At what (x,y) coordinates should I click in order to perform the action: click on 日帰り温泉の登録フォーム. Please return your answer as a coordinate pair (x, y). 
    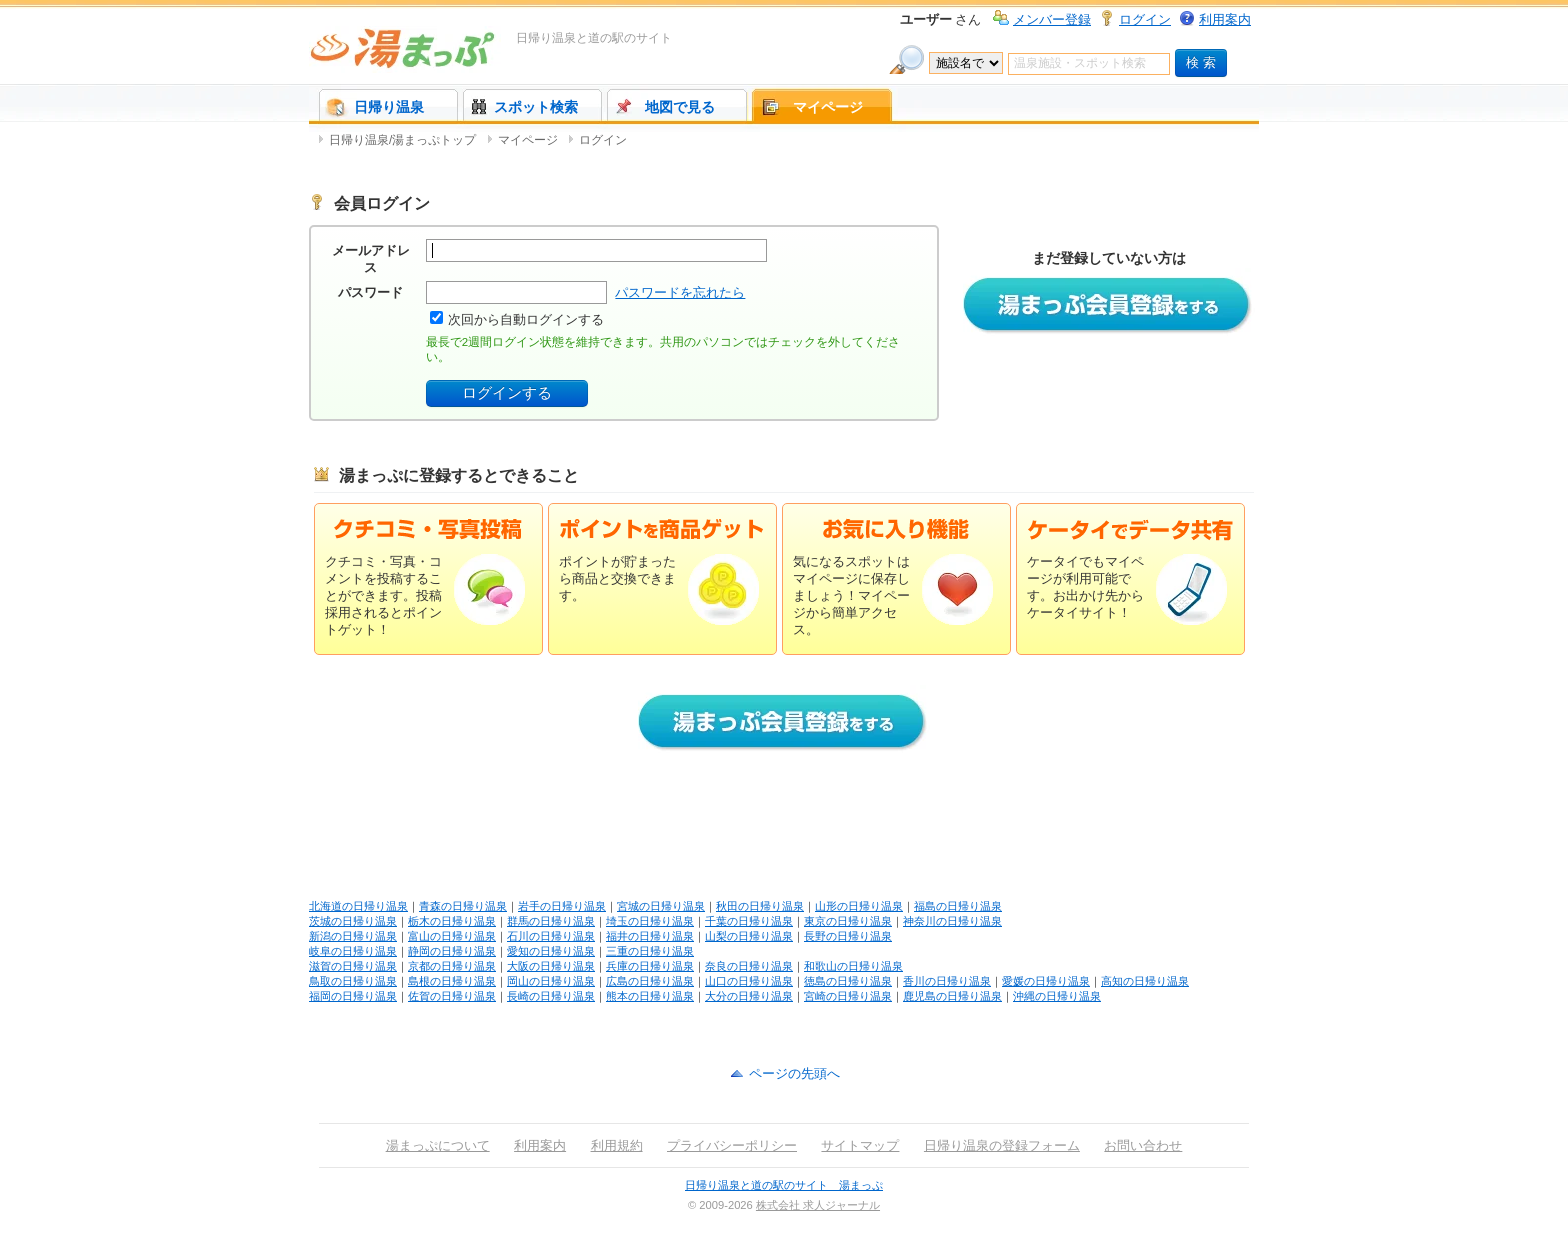
    Looking at the image, I should click on (1002, 1145).